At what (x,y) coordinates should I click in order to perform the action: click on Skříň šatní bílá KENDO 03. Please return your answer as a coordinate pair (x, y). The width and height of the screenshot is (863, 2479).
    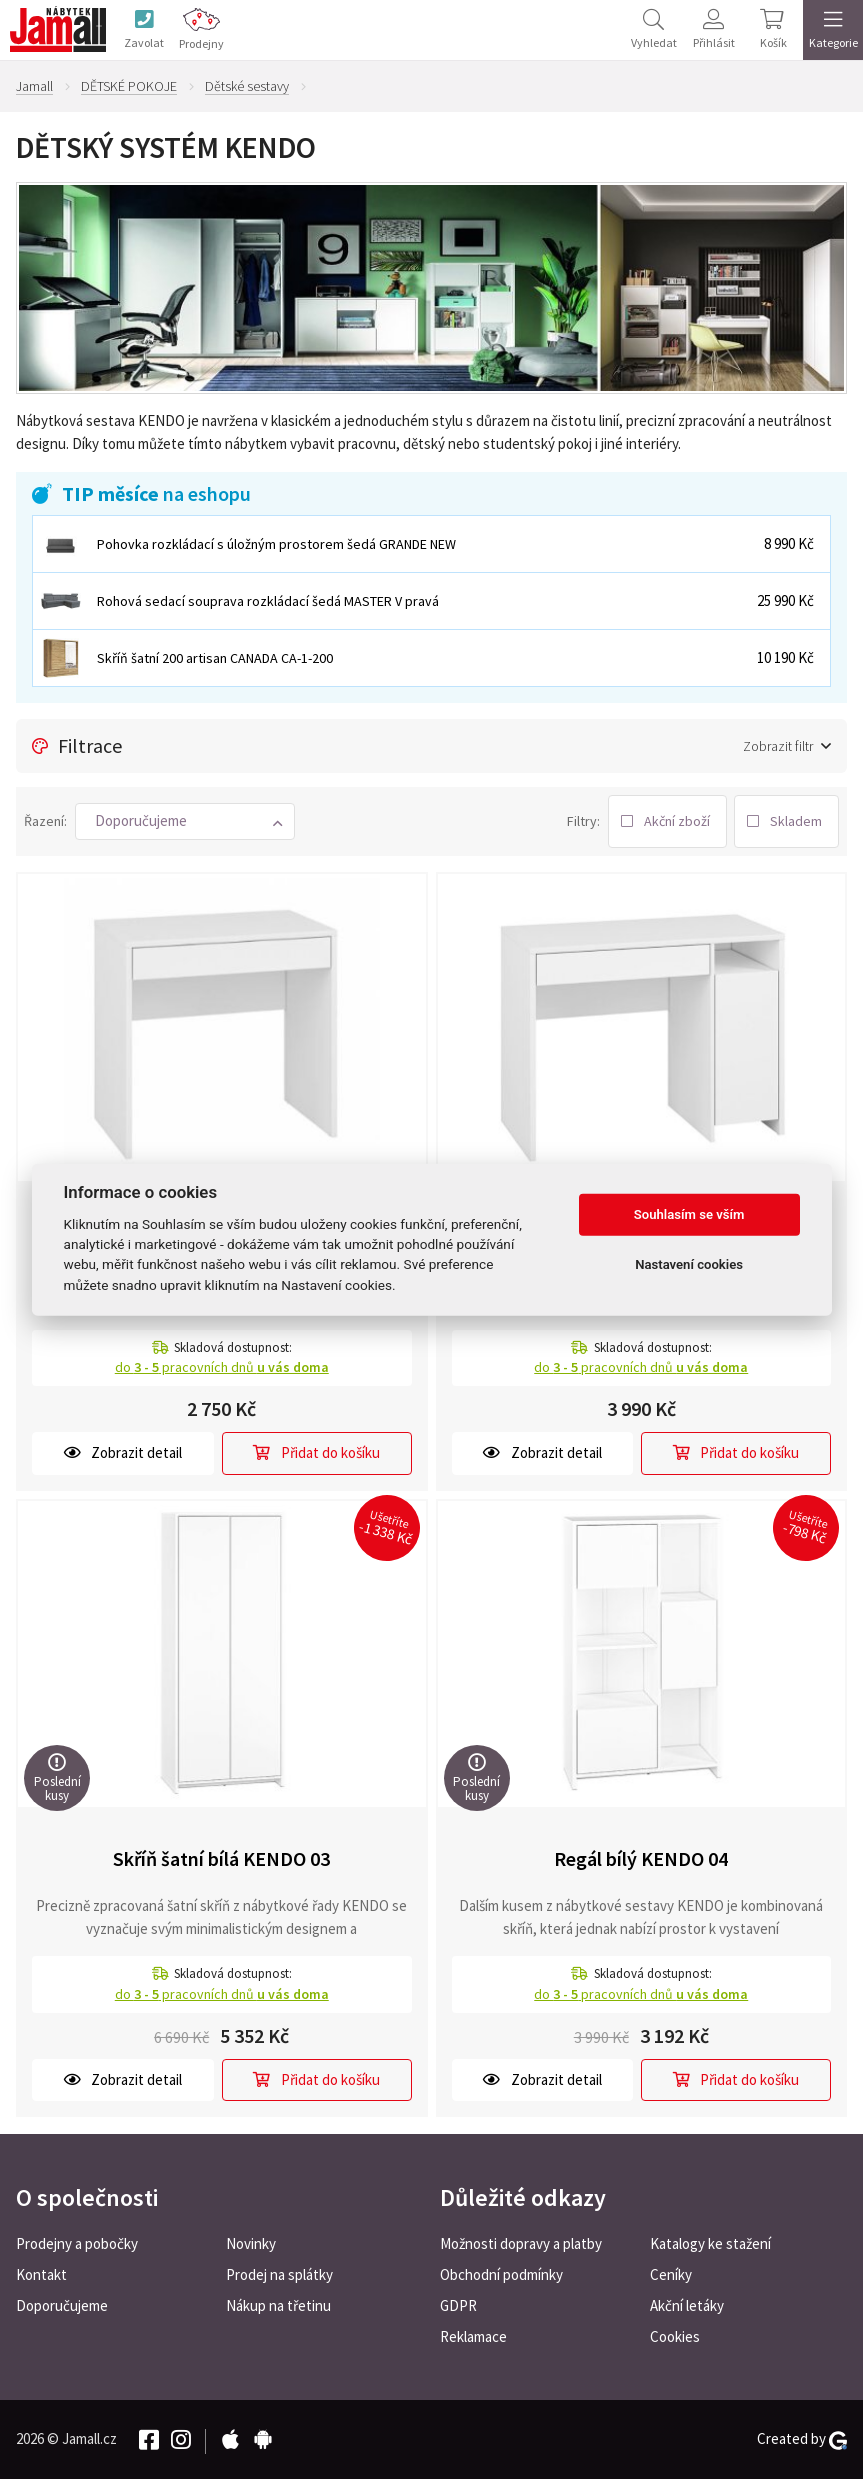
    Looking at the image, I should click on (221, 1858).